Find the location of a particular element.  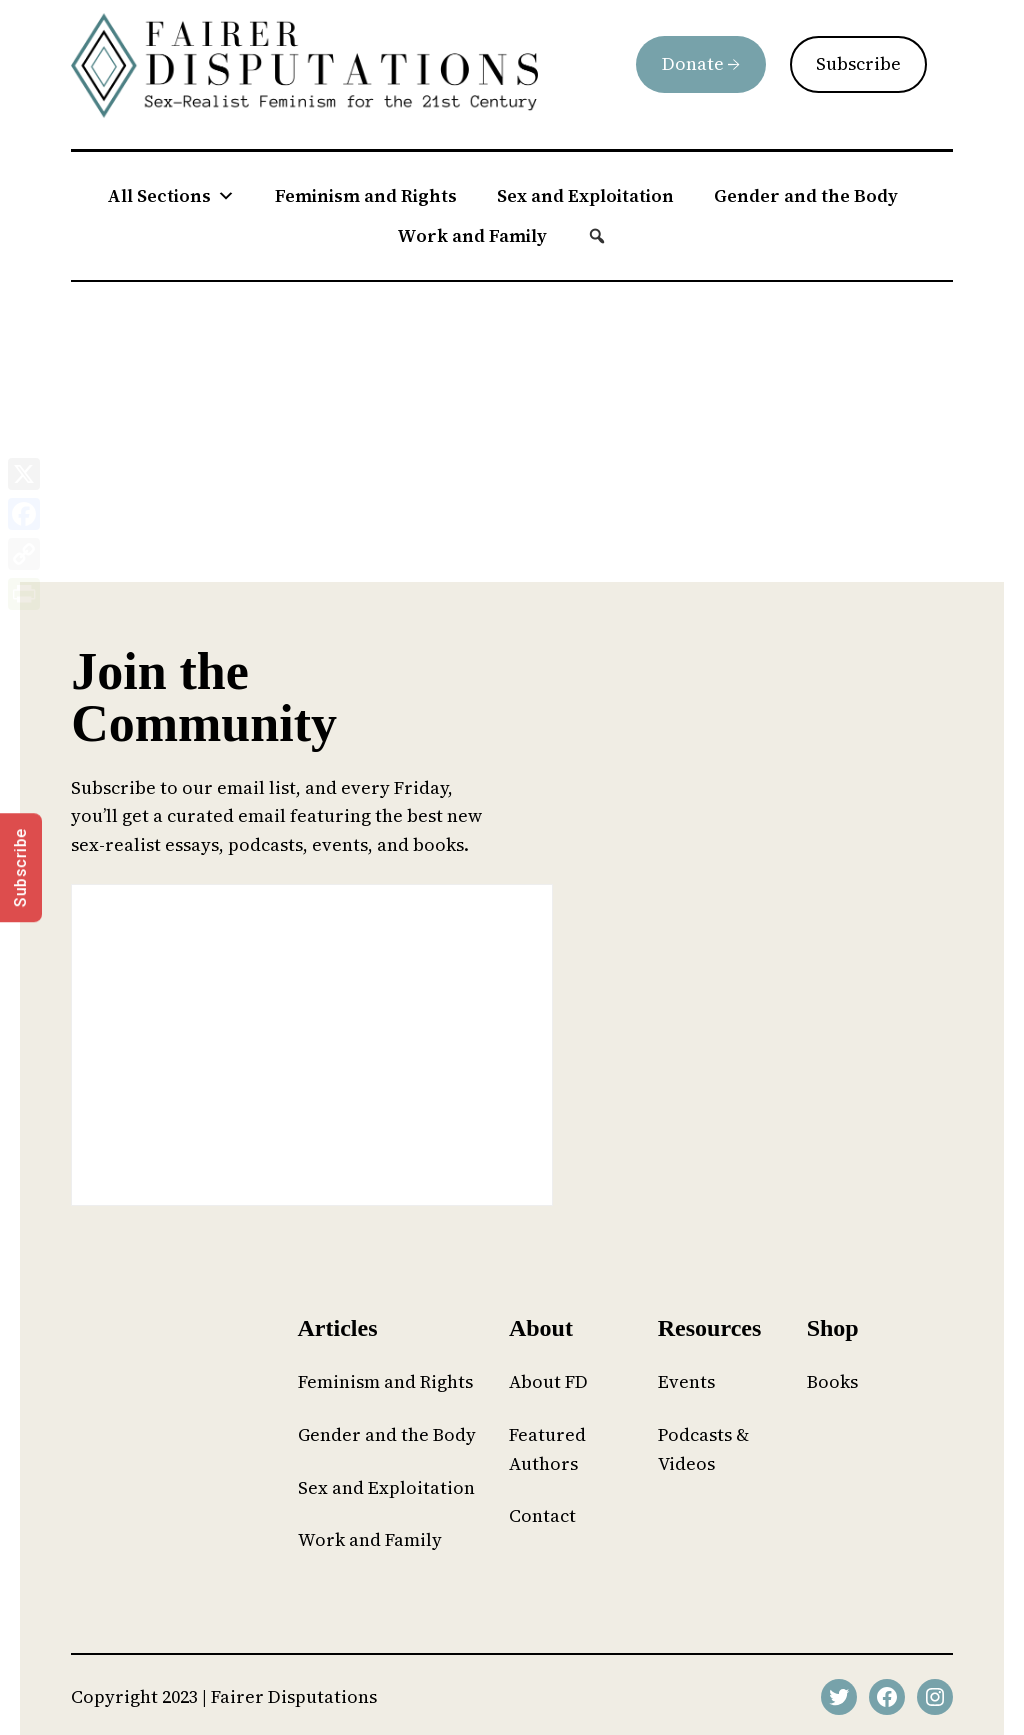

Subscribe is located at coordinates (858, 63).